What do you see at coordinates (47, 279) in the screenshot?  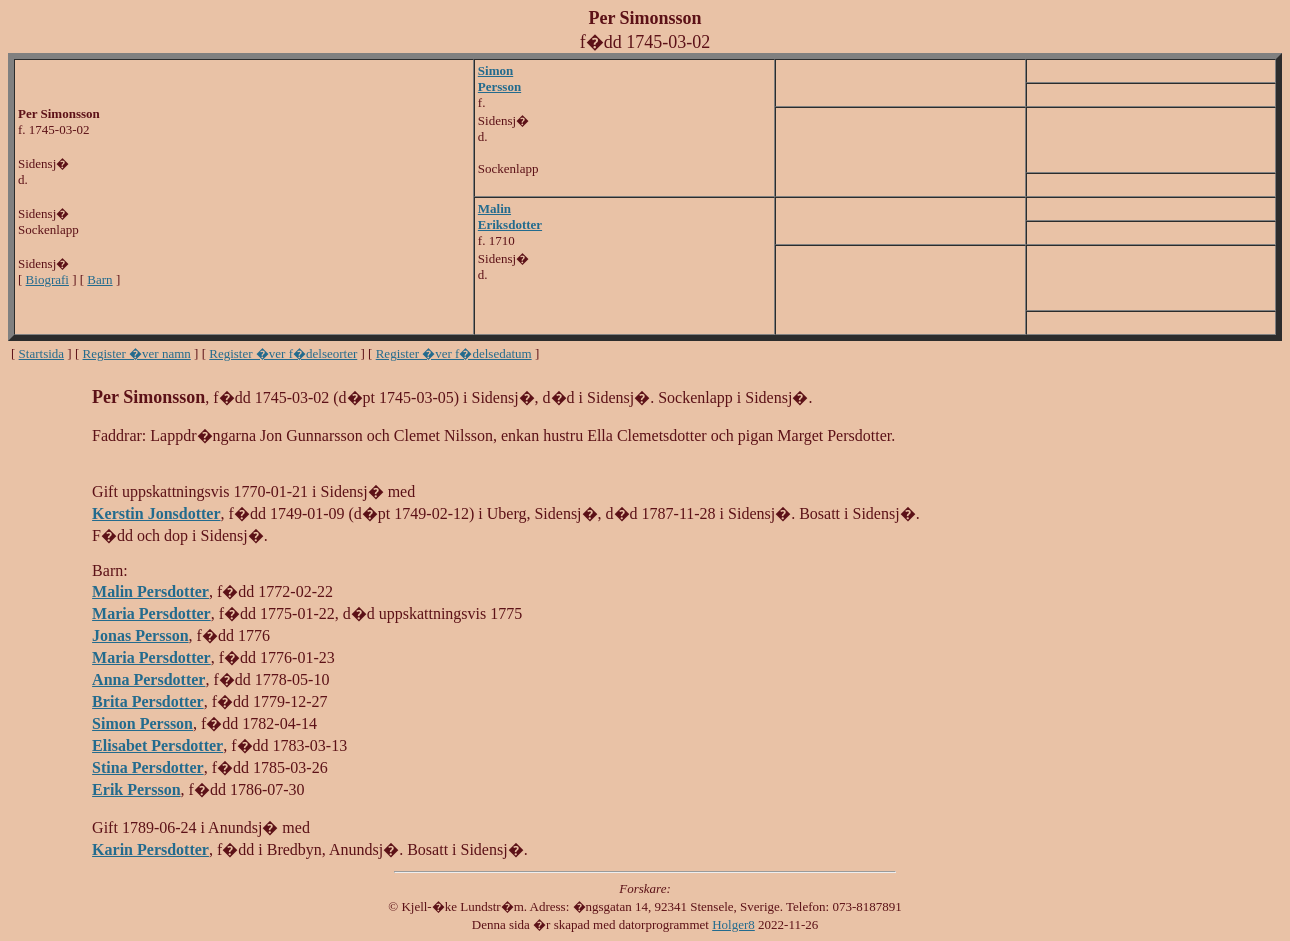 I see `Biografi` at bounding box center [47, 279].